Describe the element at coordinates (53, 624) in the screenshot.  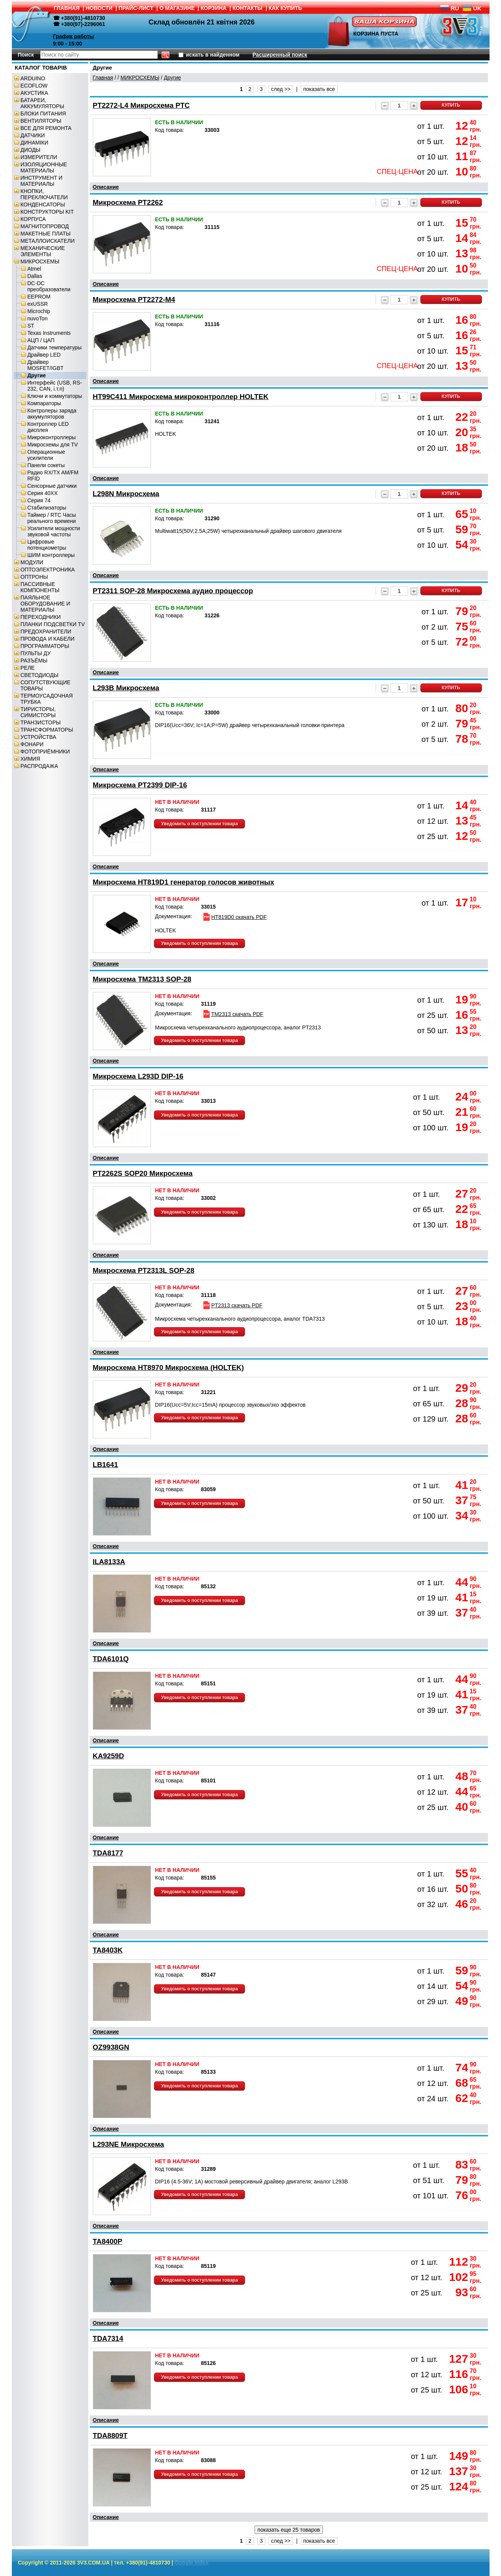
I see `ПЛАНКИ ПОДСВЕТКИ TV` at that location.